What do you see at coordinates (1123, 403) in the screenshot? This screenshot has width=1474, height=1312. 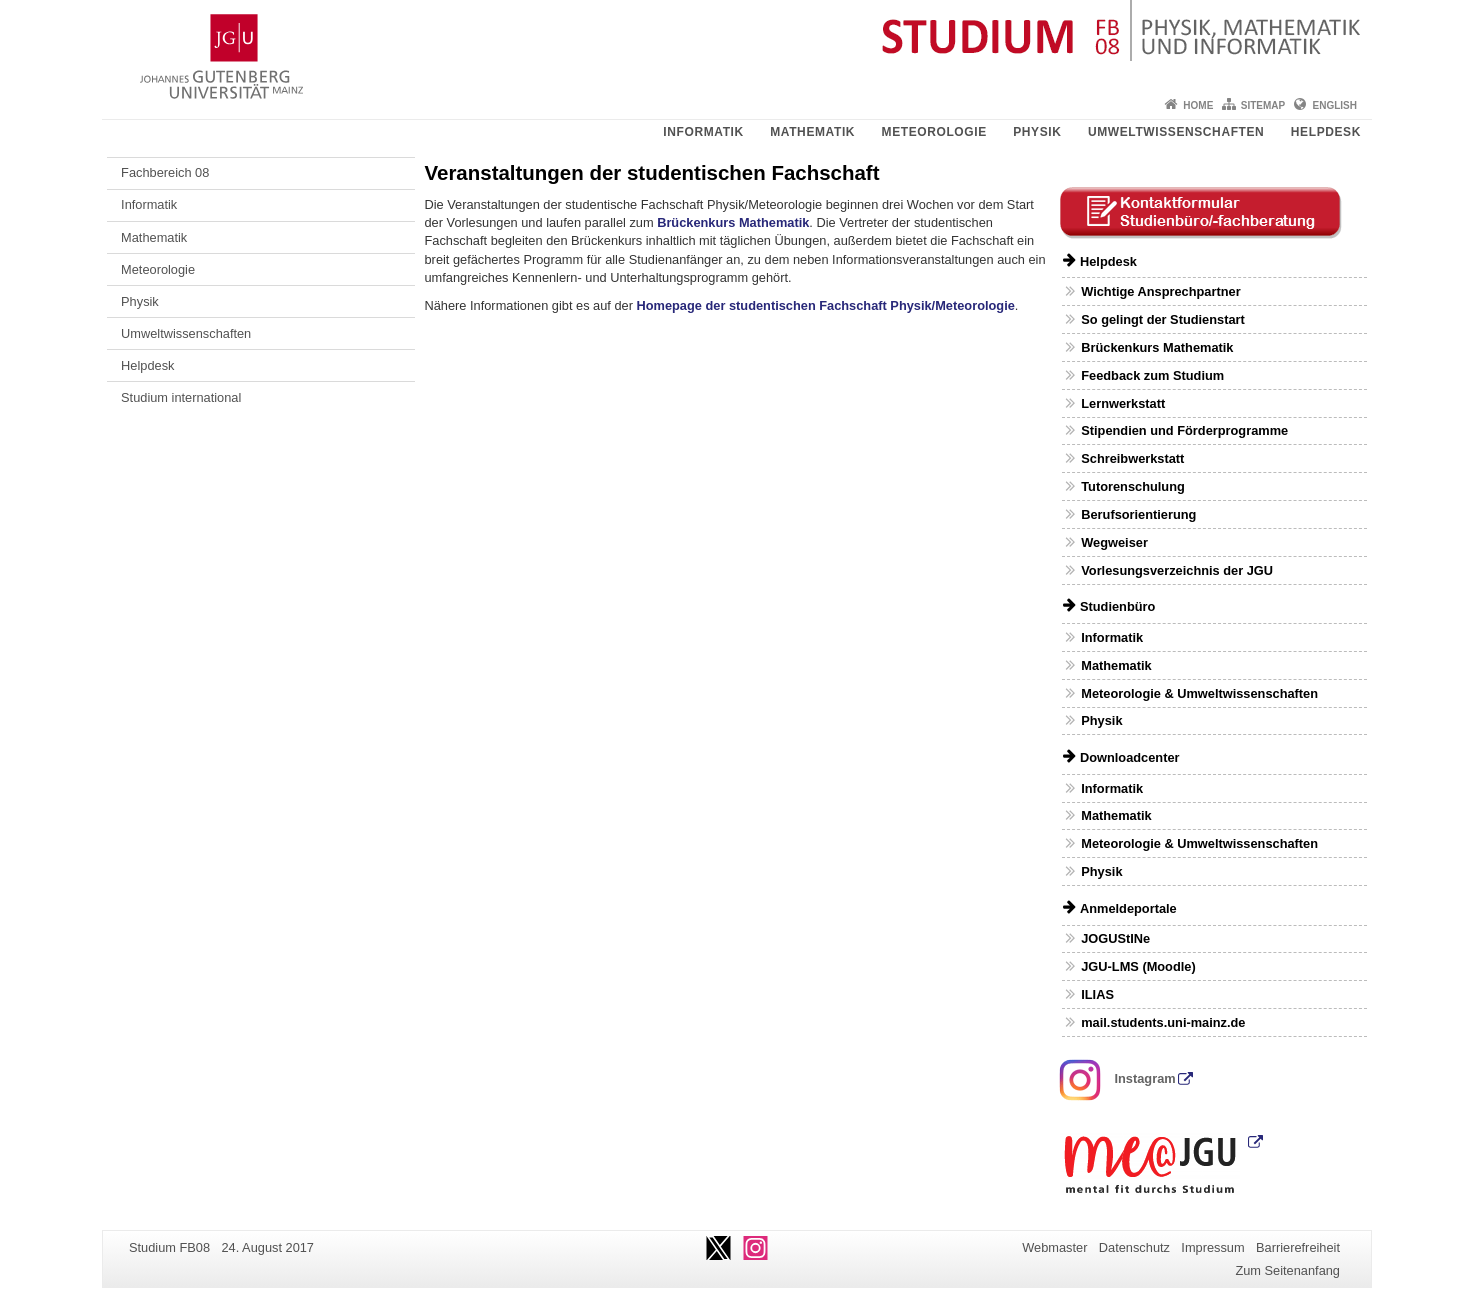 I see `Lernwerkstatt` at bounding box center [1123, 403].